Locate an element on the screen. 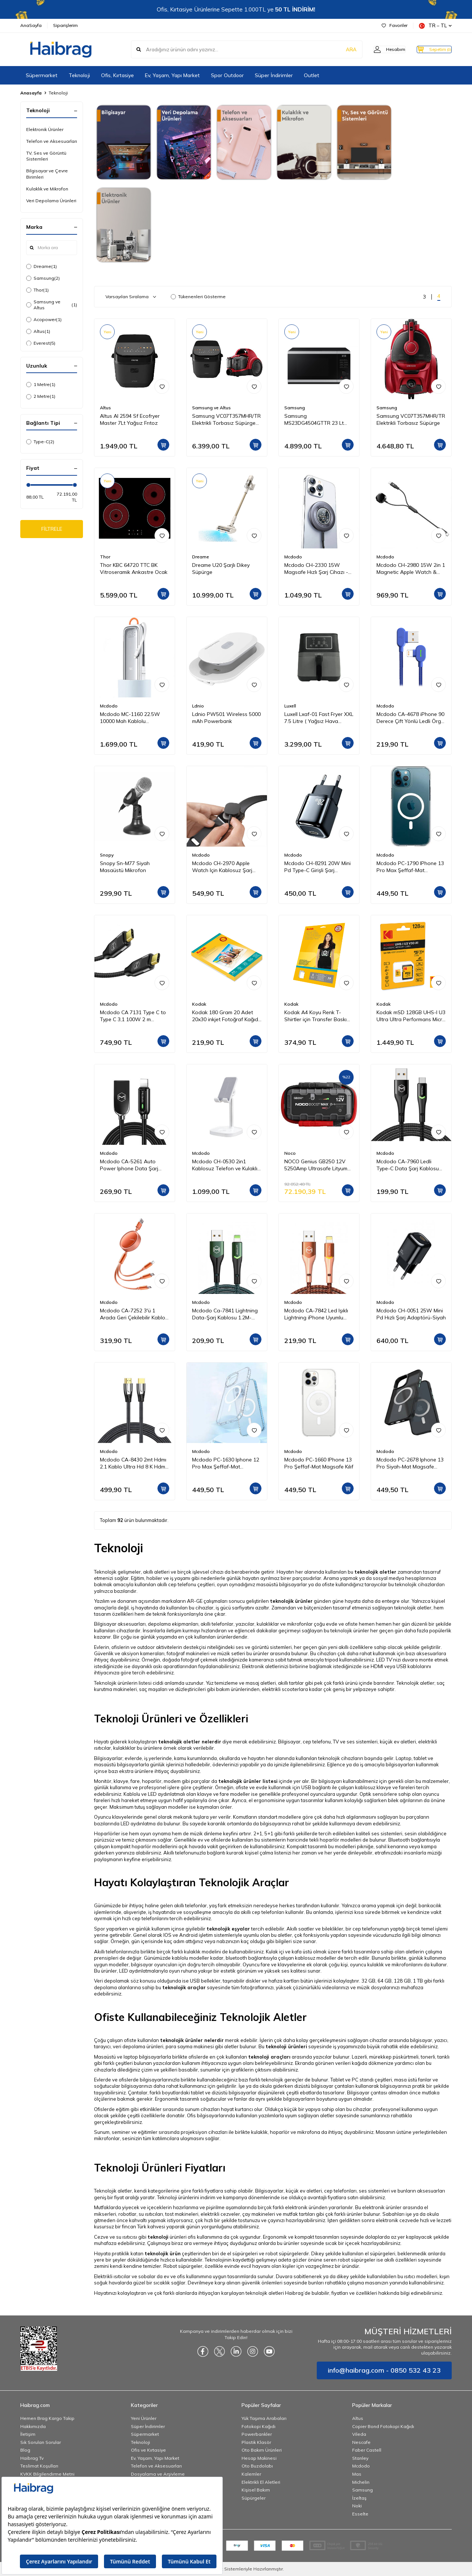  ARA is located at coordinates (336, 49).